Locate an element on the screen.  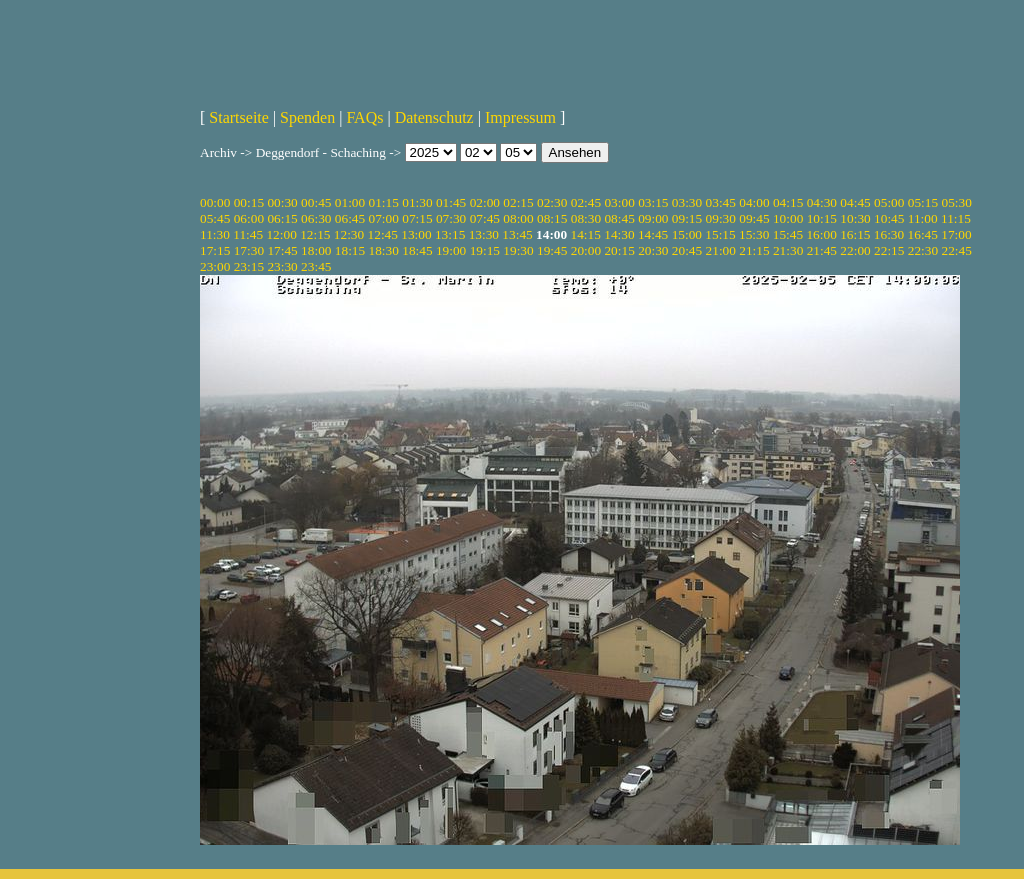
20:30 is located at coordinates (653, 250).